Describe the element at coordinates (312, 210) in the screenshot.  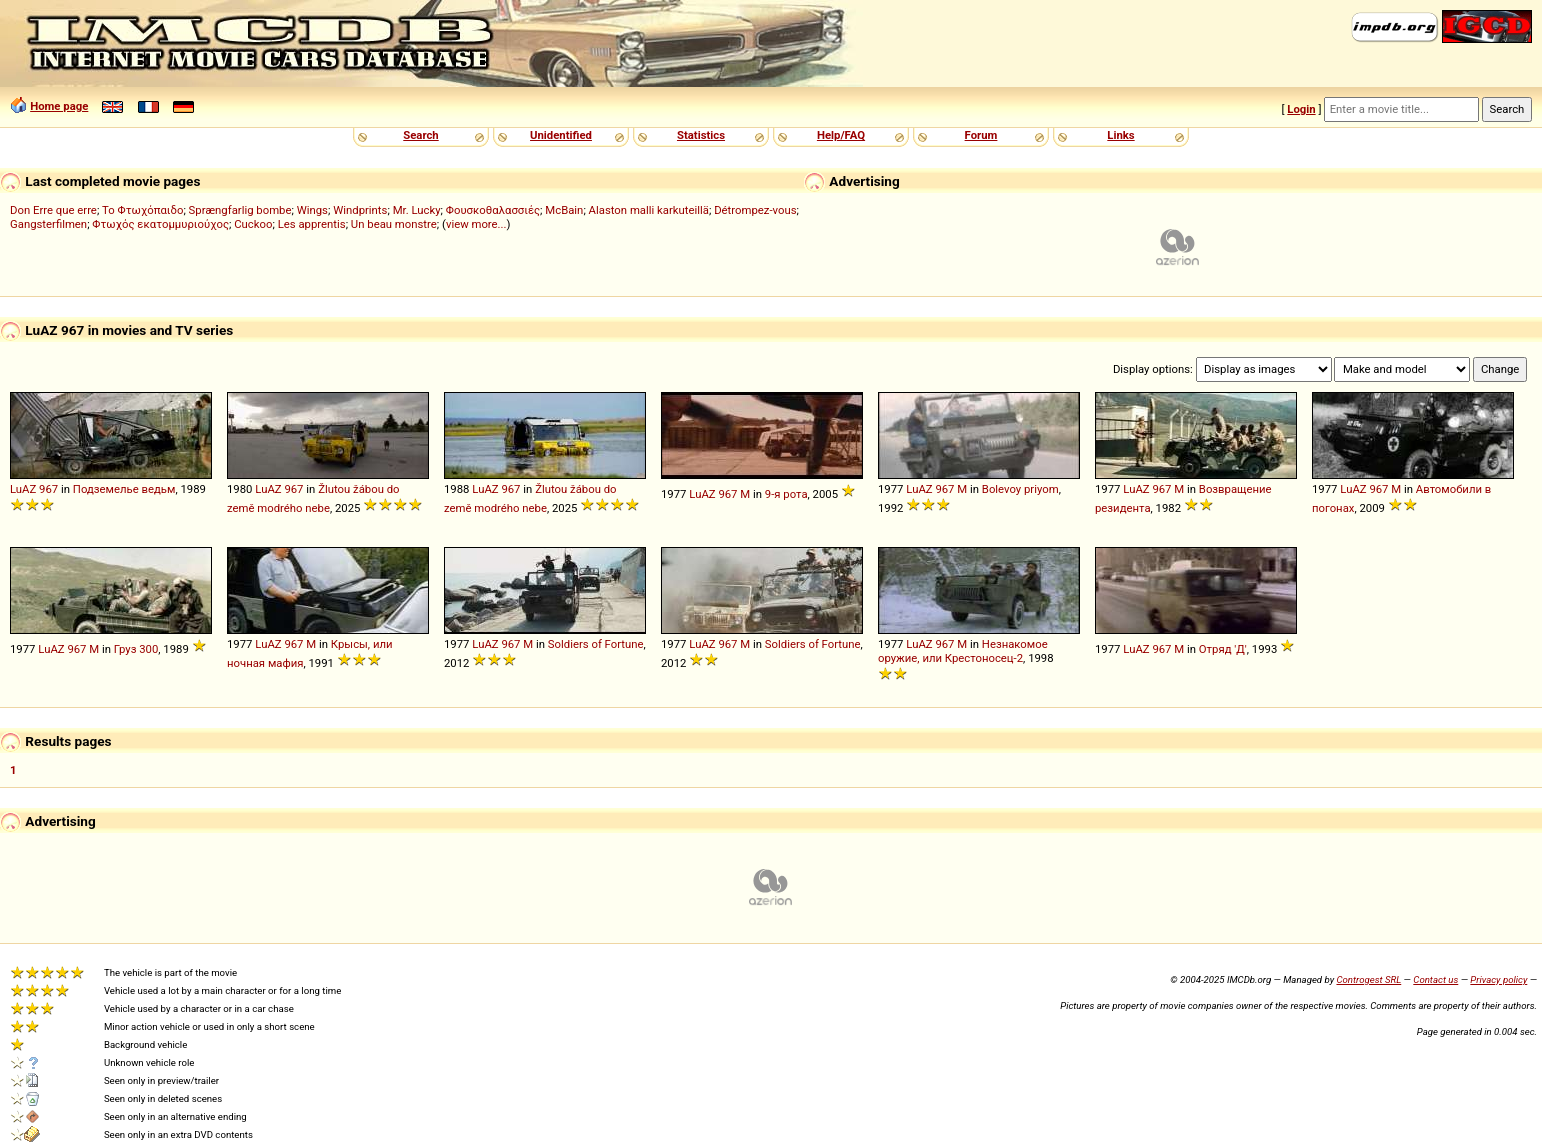
I see `Wings` at that location.